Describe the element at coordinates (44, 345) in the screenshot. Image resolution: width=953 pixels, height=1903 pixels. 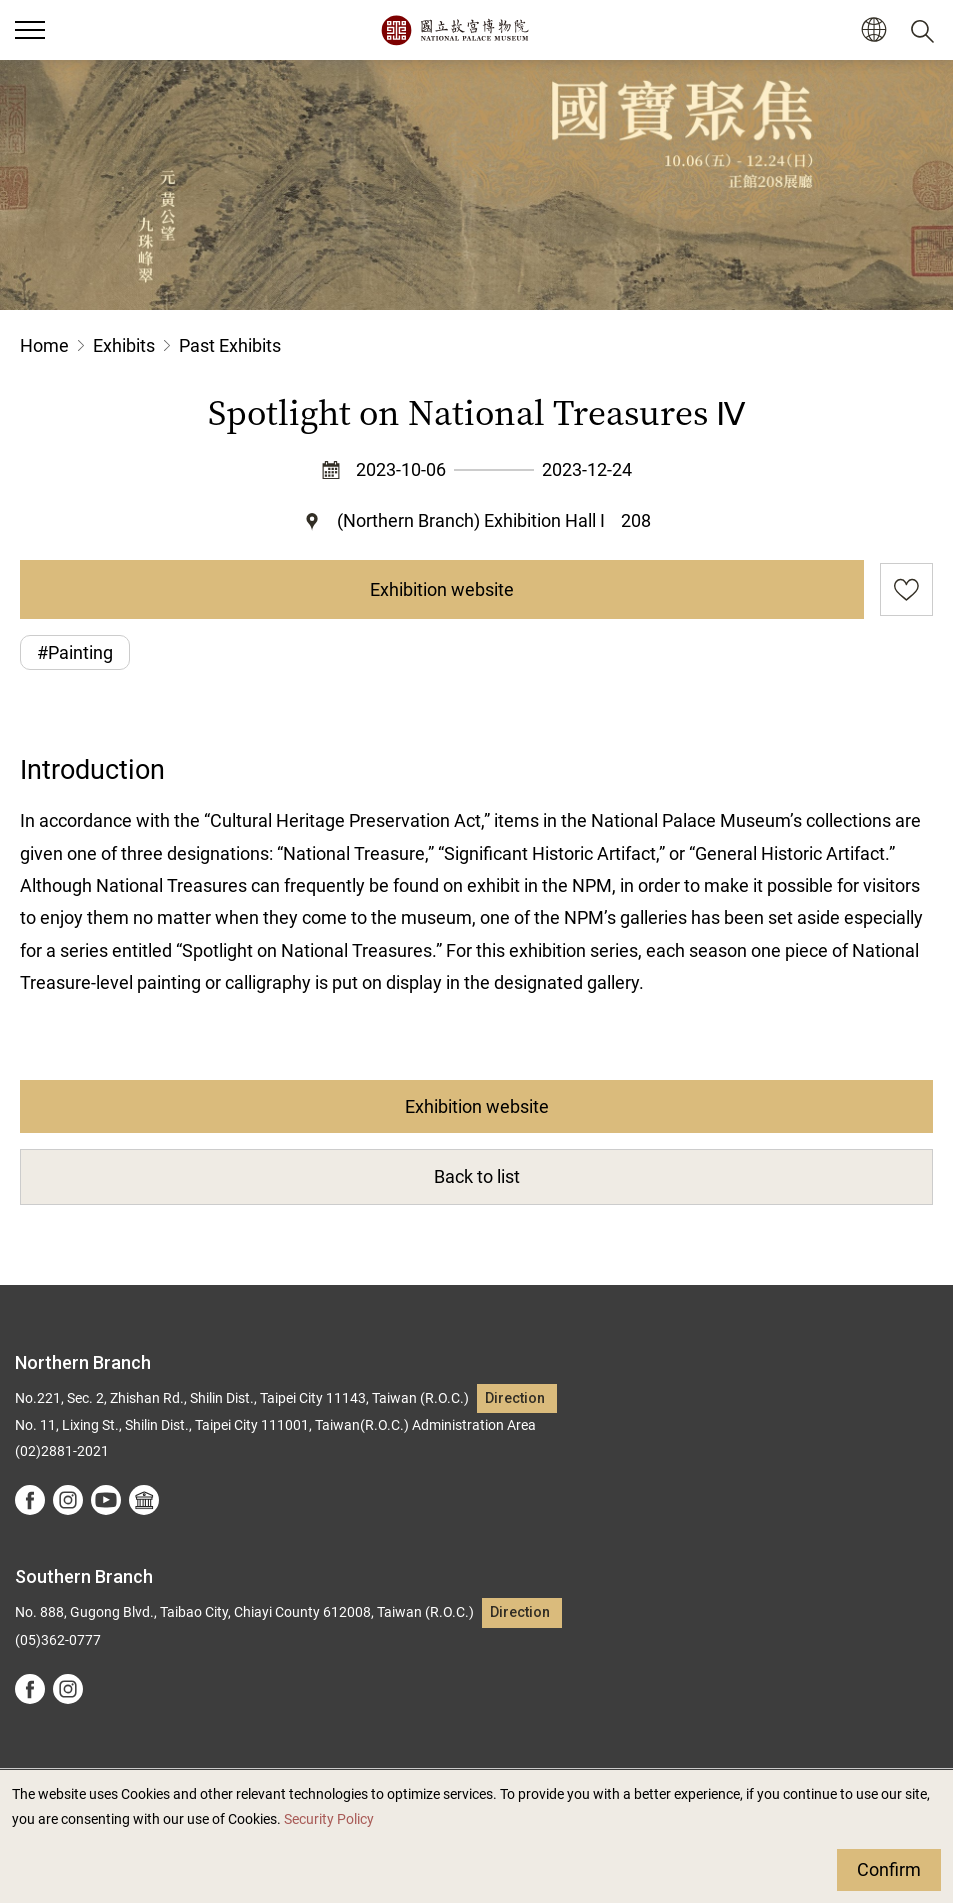
I see `Home` at that location.